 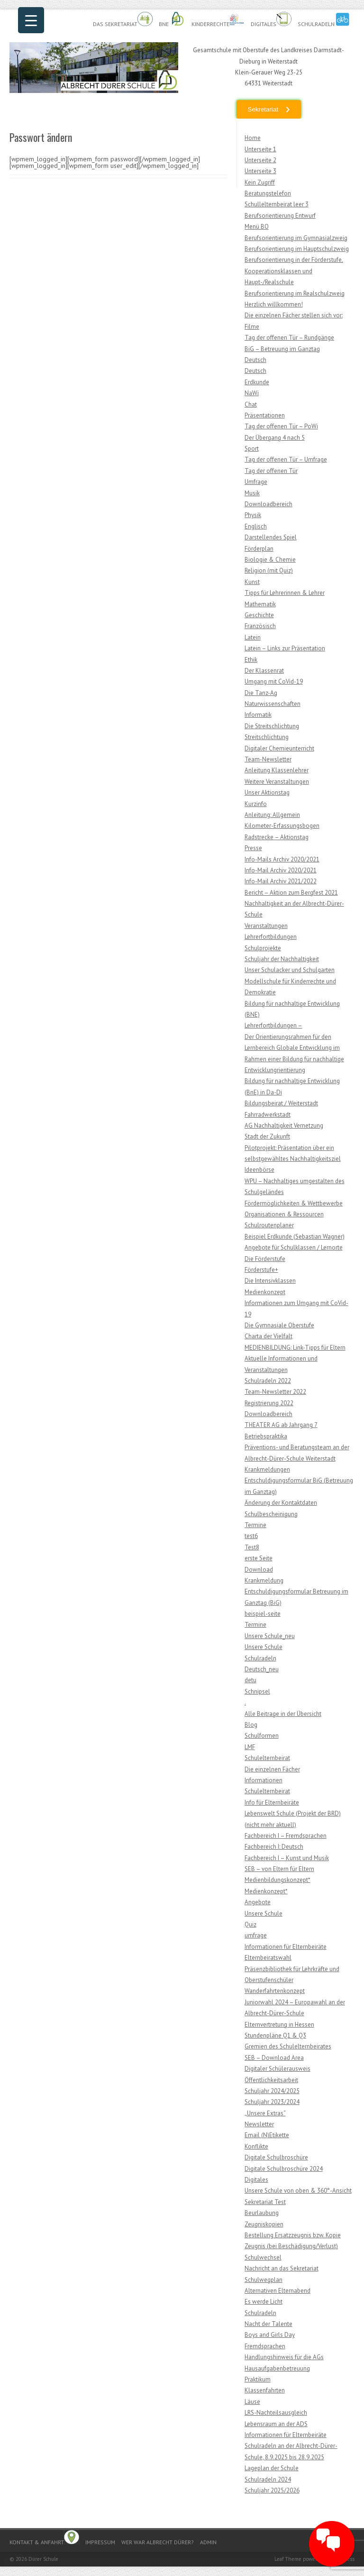 I want to click on Blog, so click(x=251, y=1725).